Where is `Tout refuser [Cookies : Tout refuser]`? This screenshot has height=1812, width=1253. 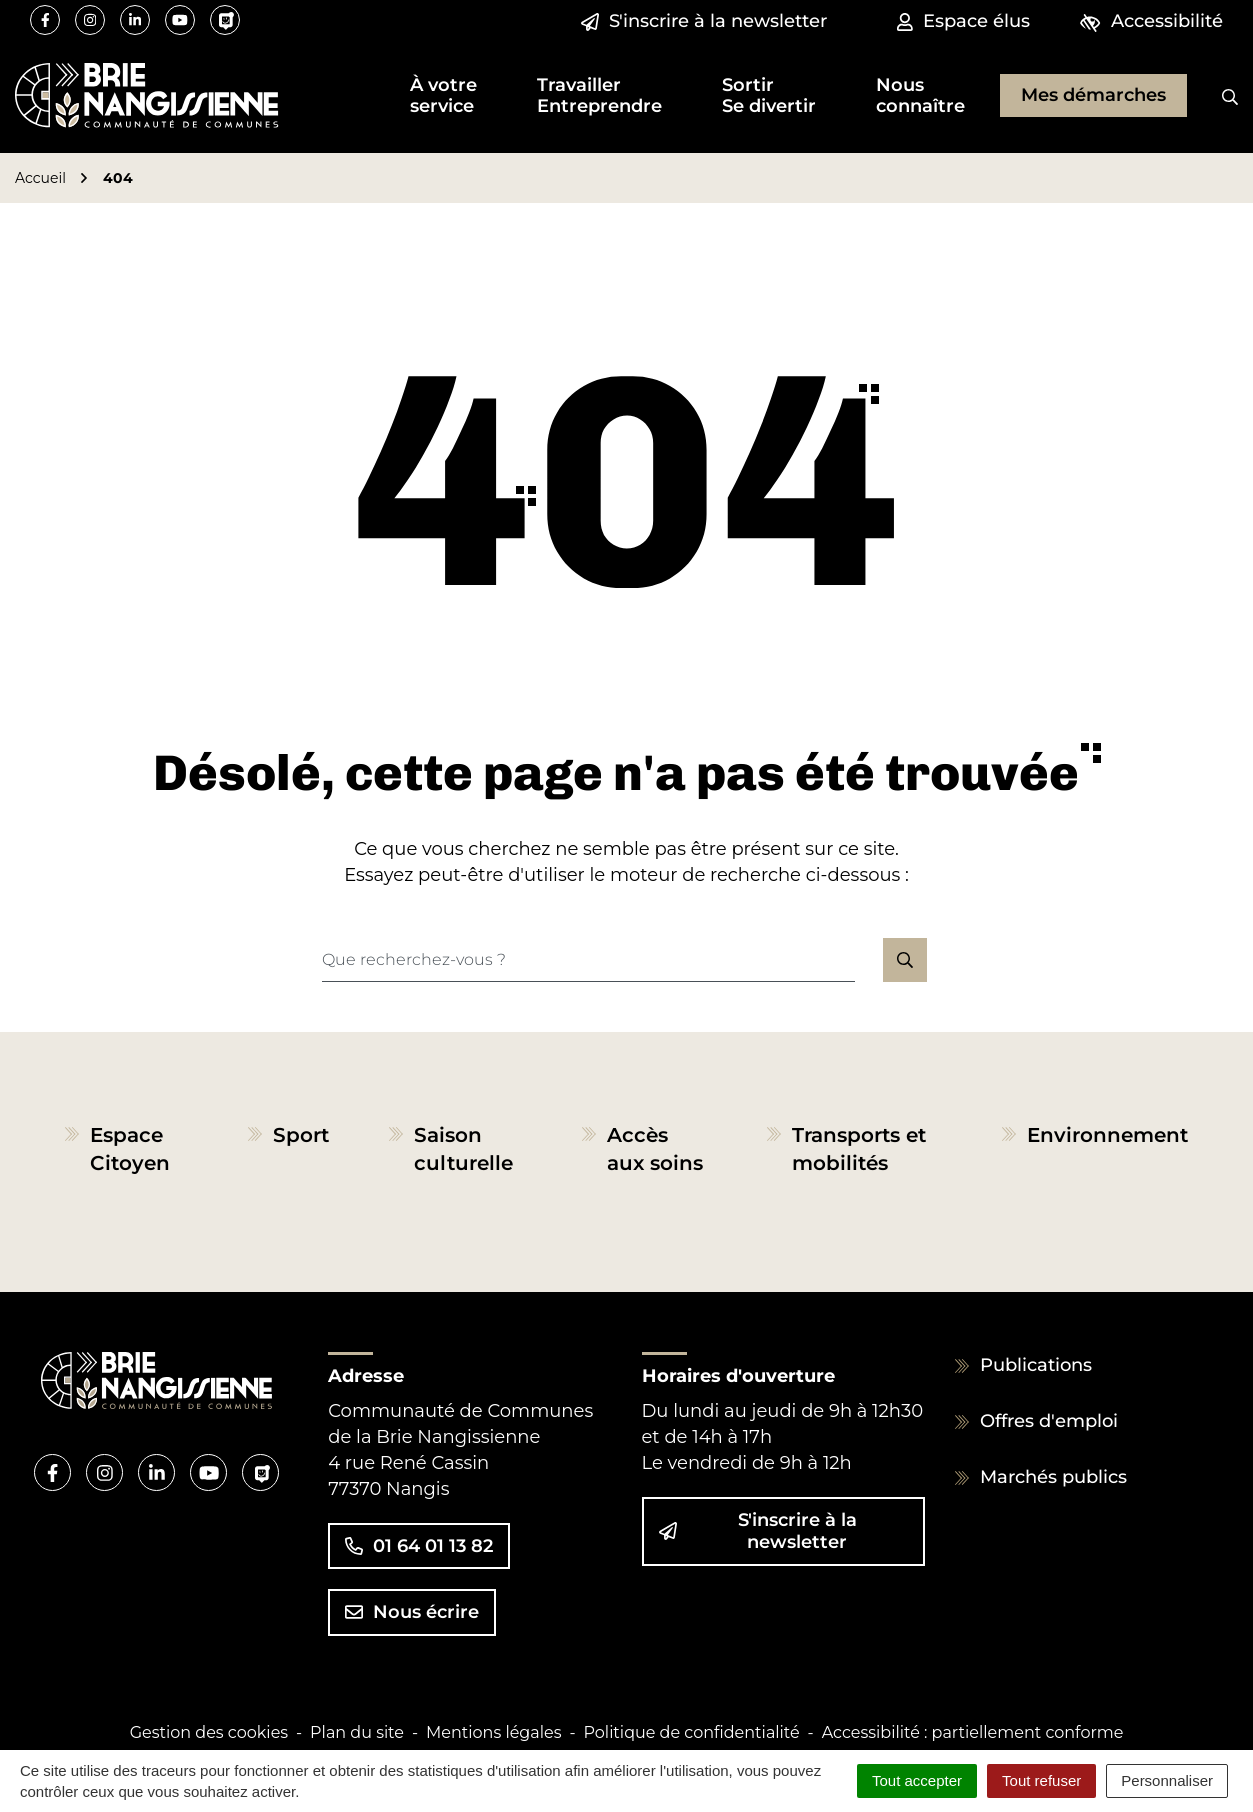
Tout refuser [Cookies : Tout refuser] is located at coordinates (1041, 1780).